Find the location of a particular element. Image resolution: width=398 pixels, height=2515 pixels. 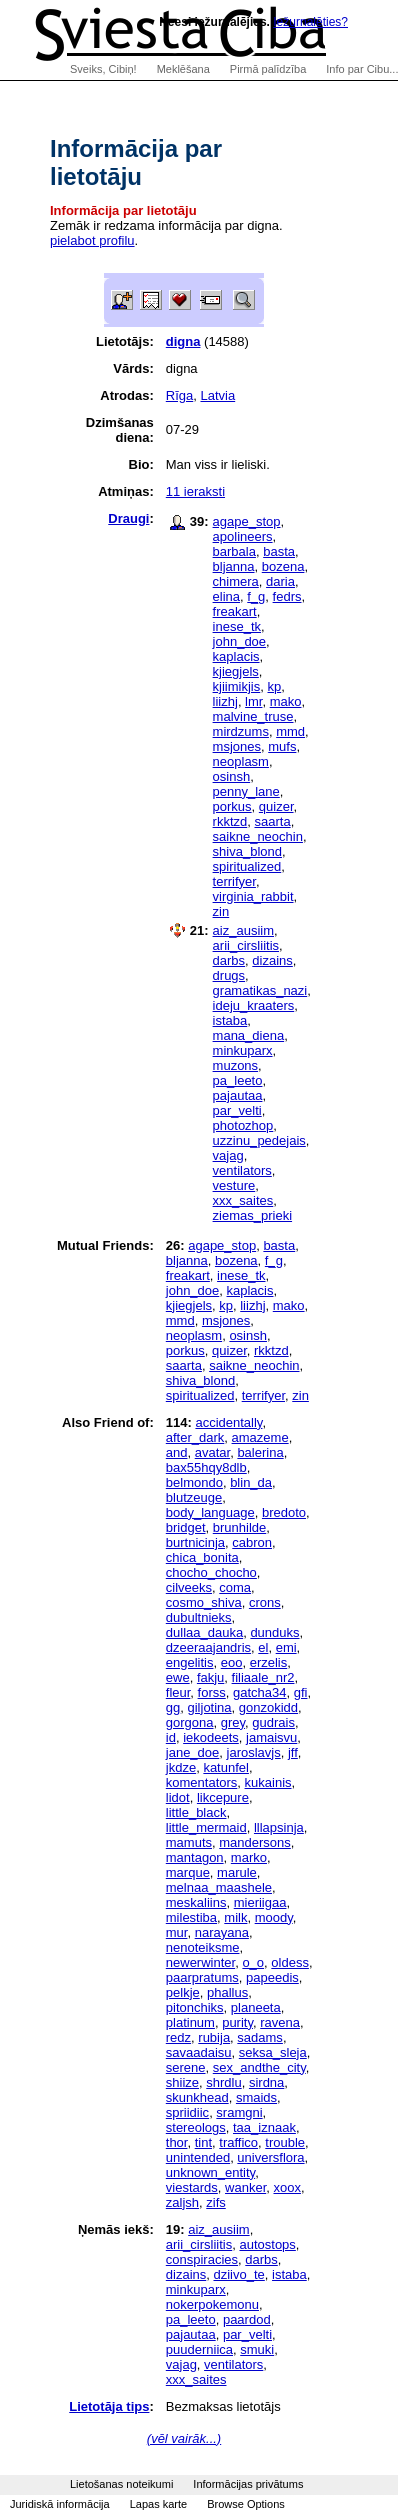

fleur is located at coordinates (178, 1692).